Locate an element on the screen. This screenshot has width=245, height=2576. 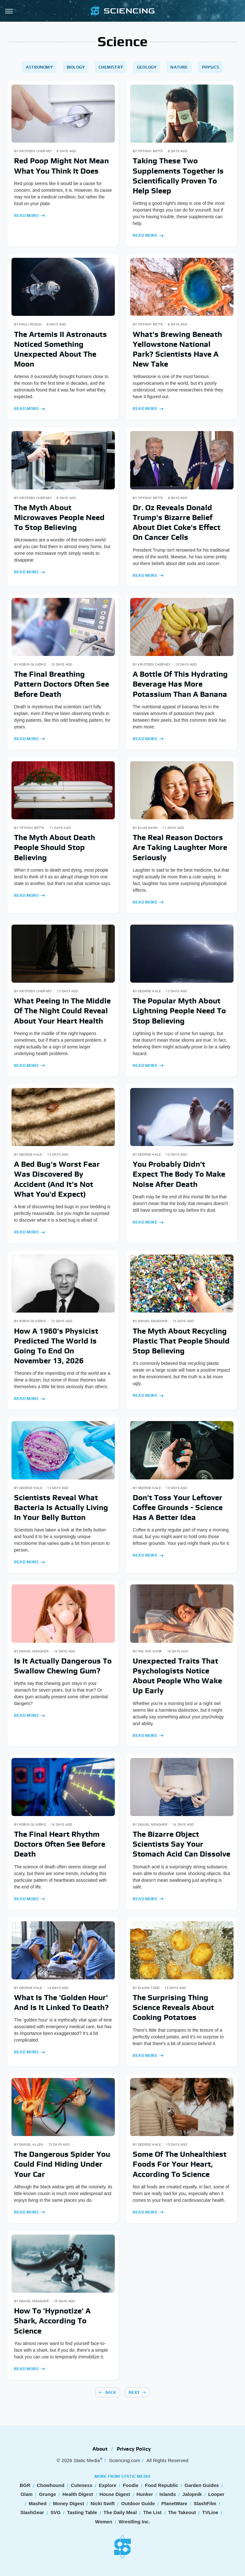
SVG is located at coordinates (55, 2512).